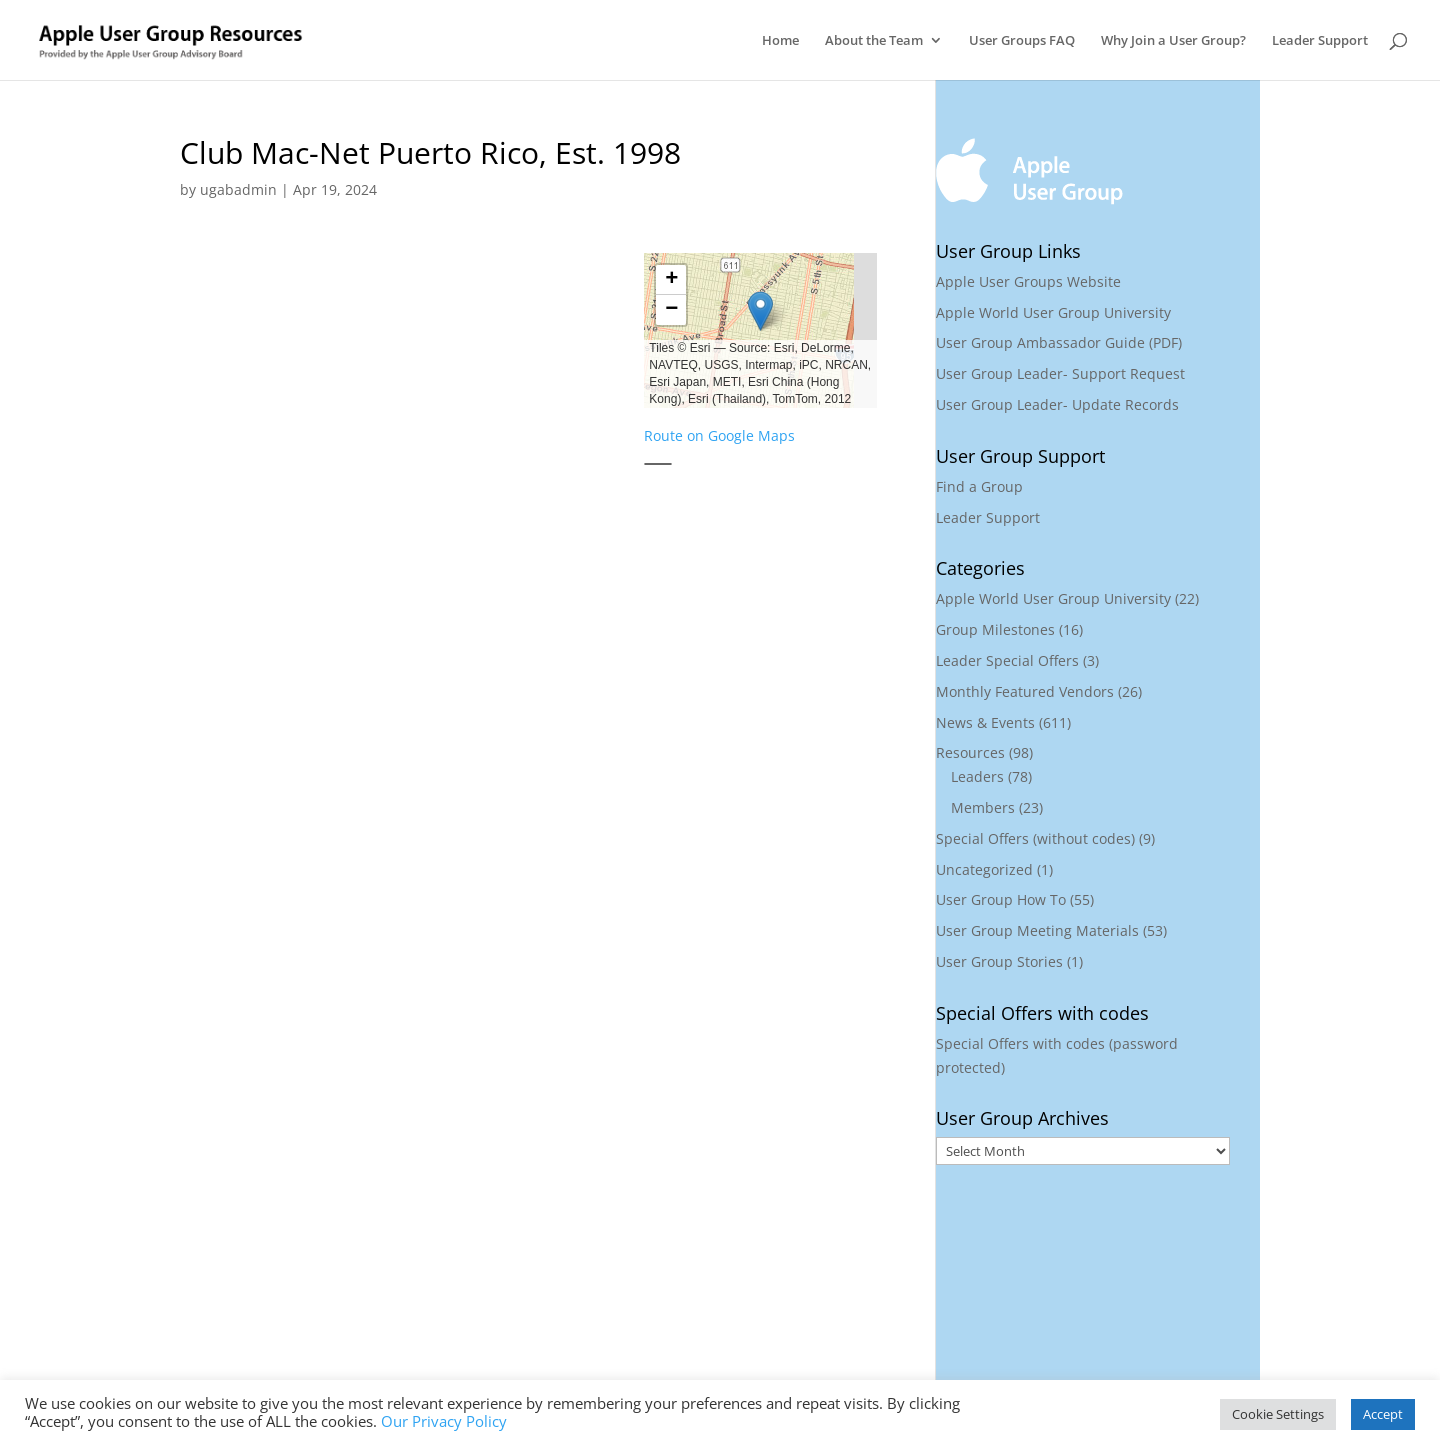  I want to click on News & Events, so click(985, 722).